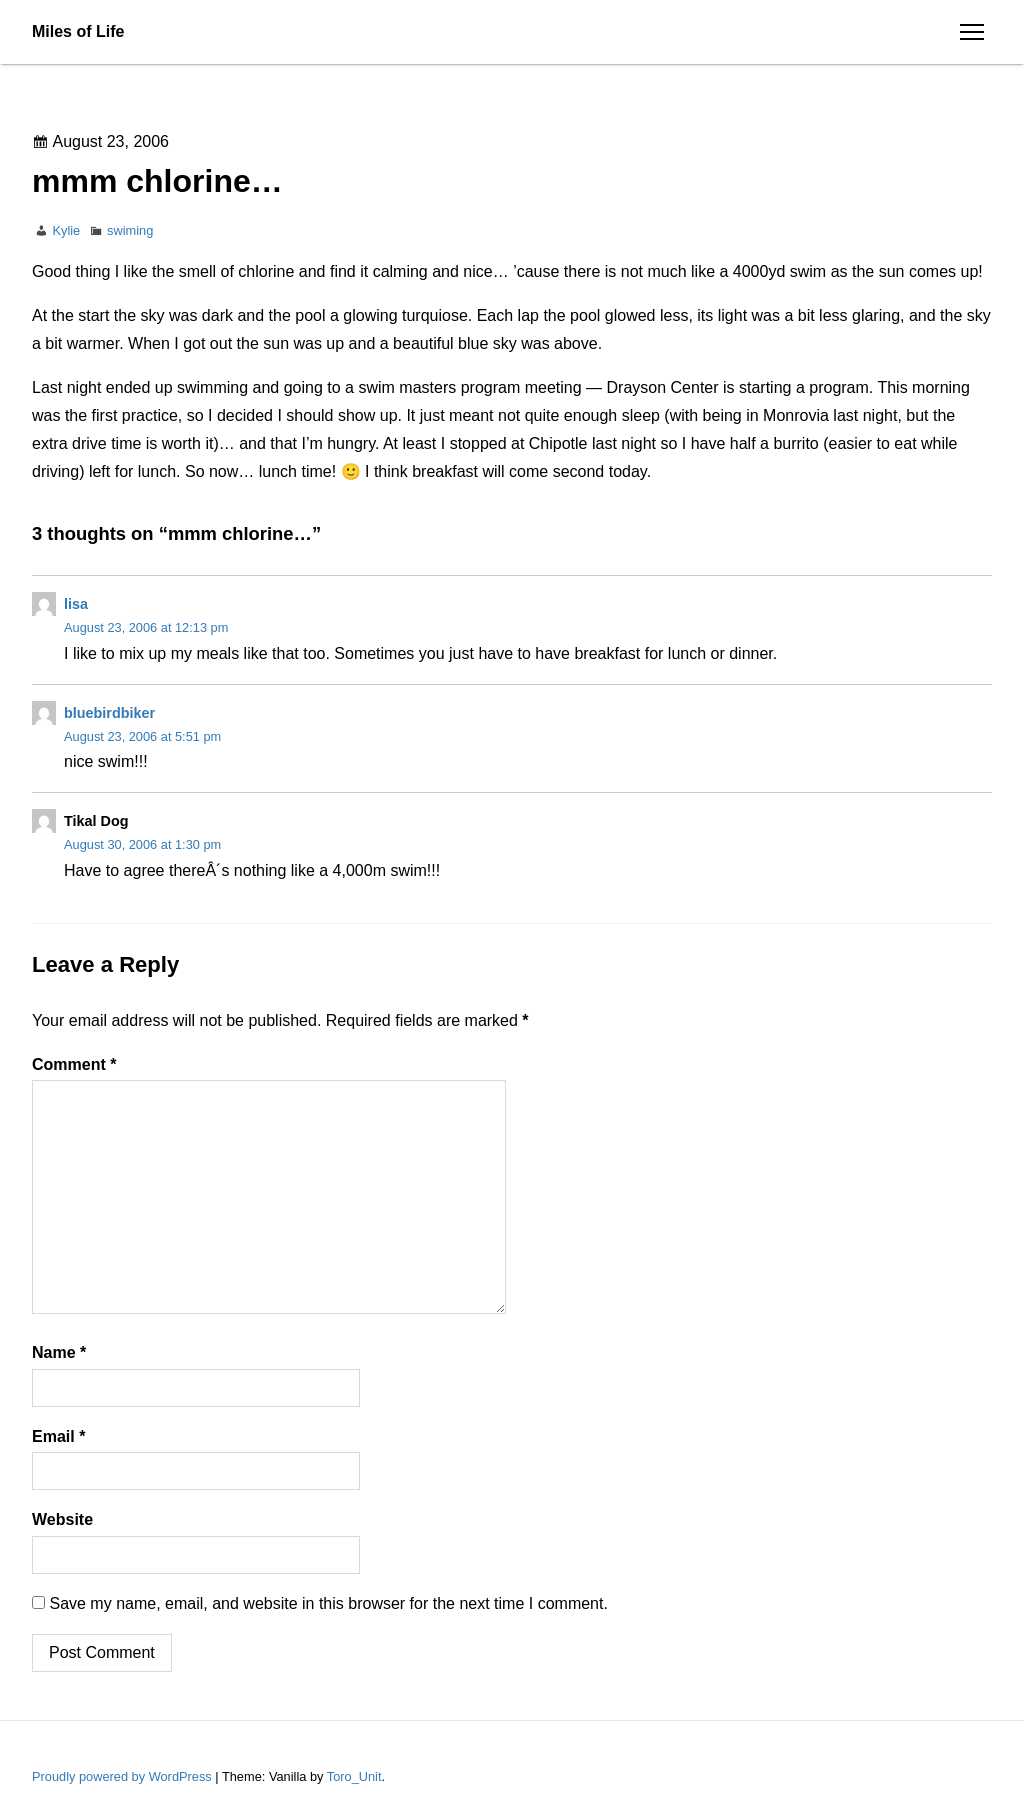  What do you see at coordinates (66, 230) in the screenshot?
I see `Kylie` at bounding box center [66, 230].